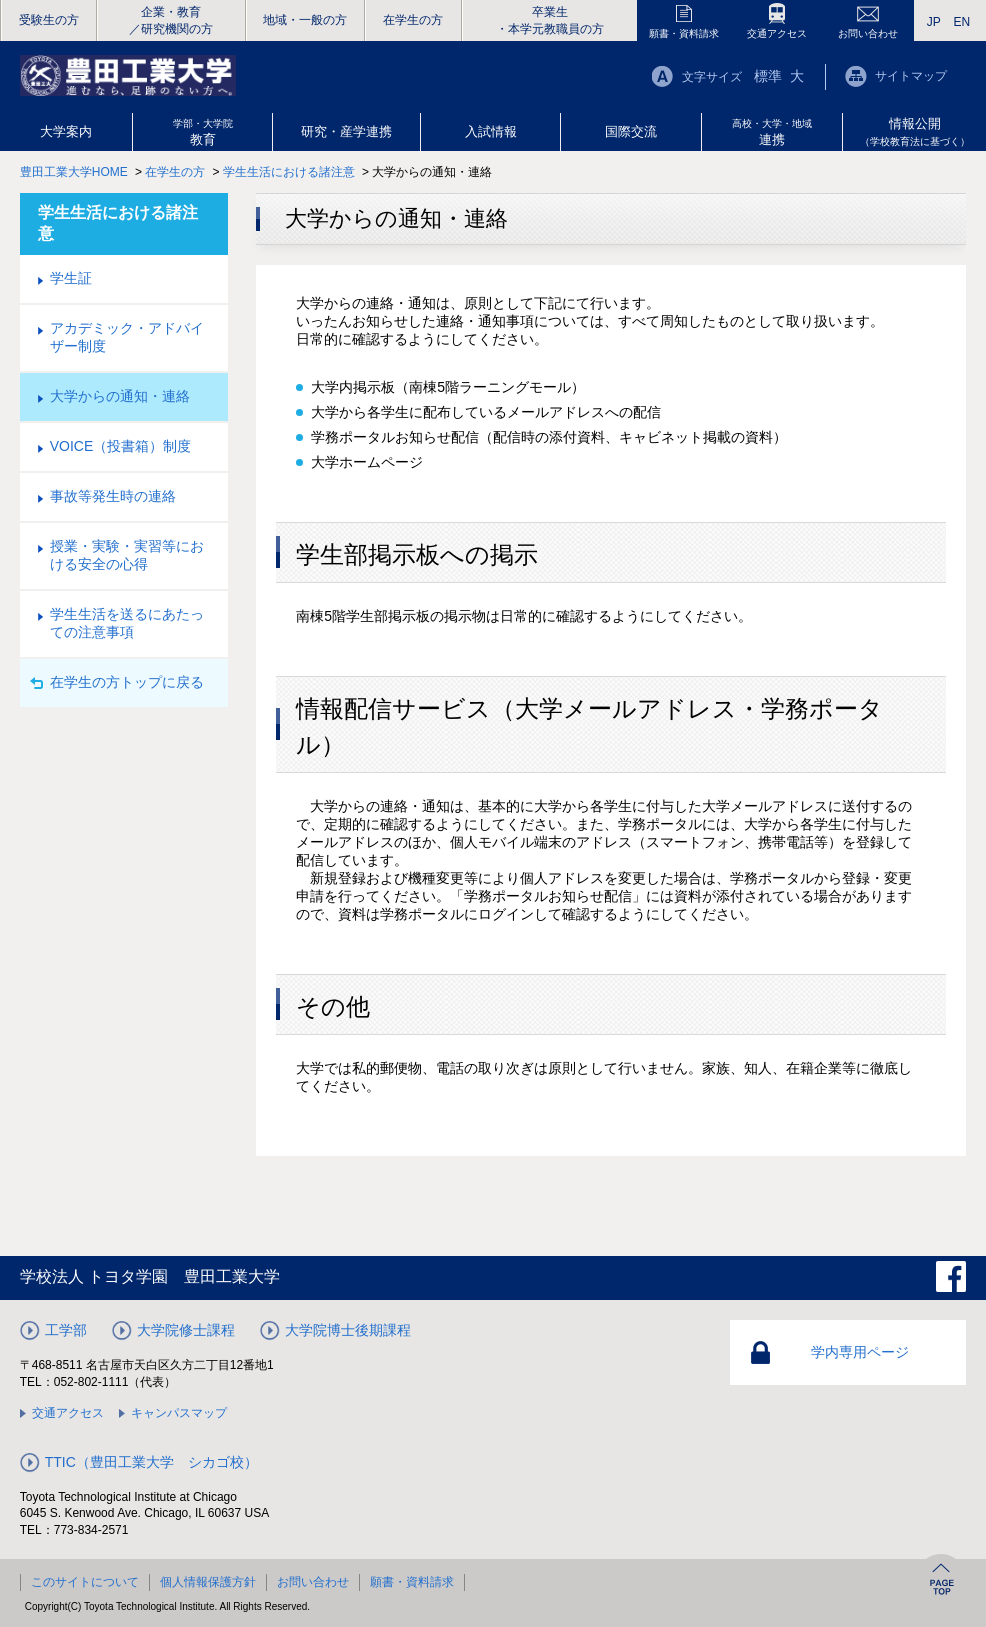  I want to click on このサイトについて, so click(85, 1582).